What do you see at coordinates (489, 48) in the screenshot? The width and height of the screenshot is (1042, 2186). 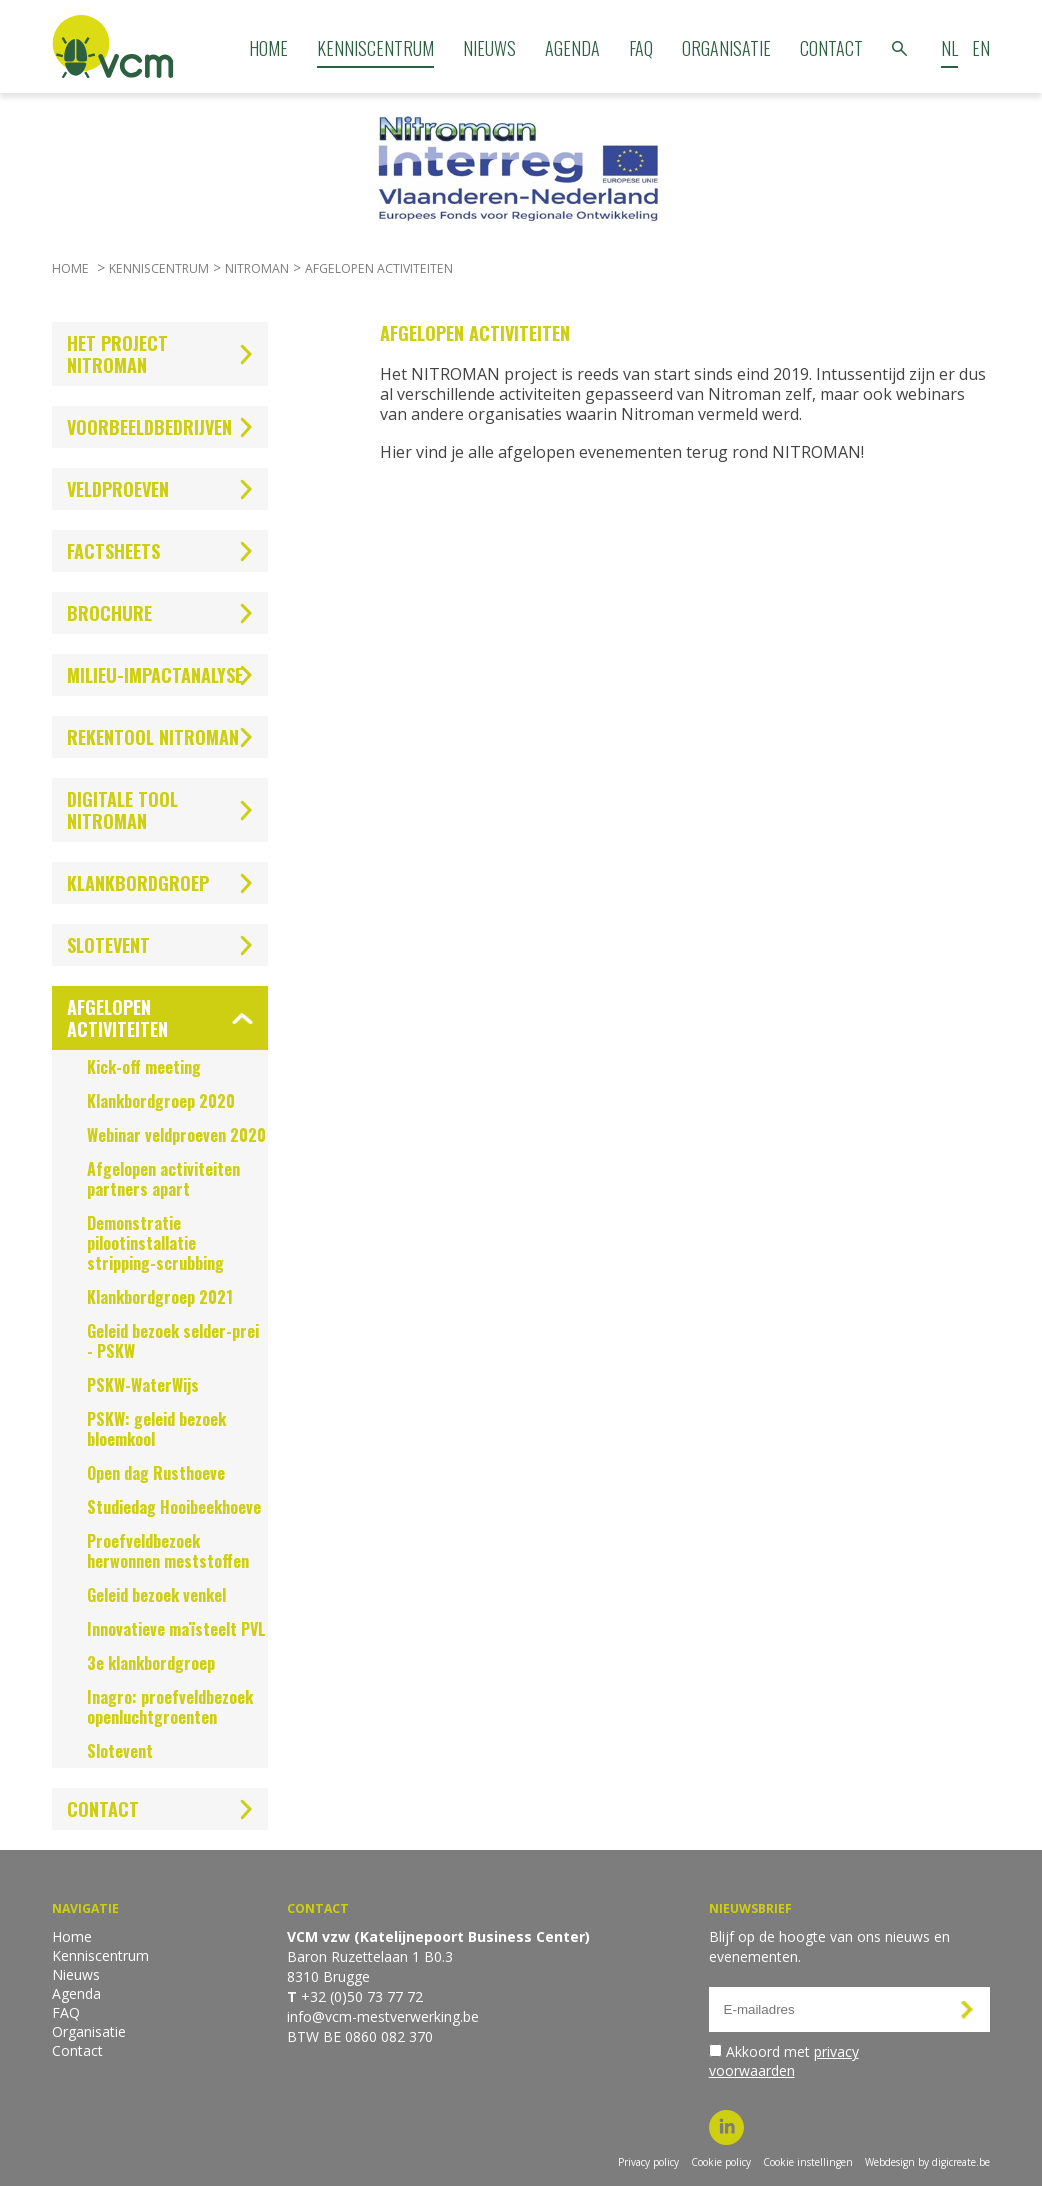 I see `Nieuws` at bounding box center [489, 48].